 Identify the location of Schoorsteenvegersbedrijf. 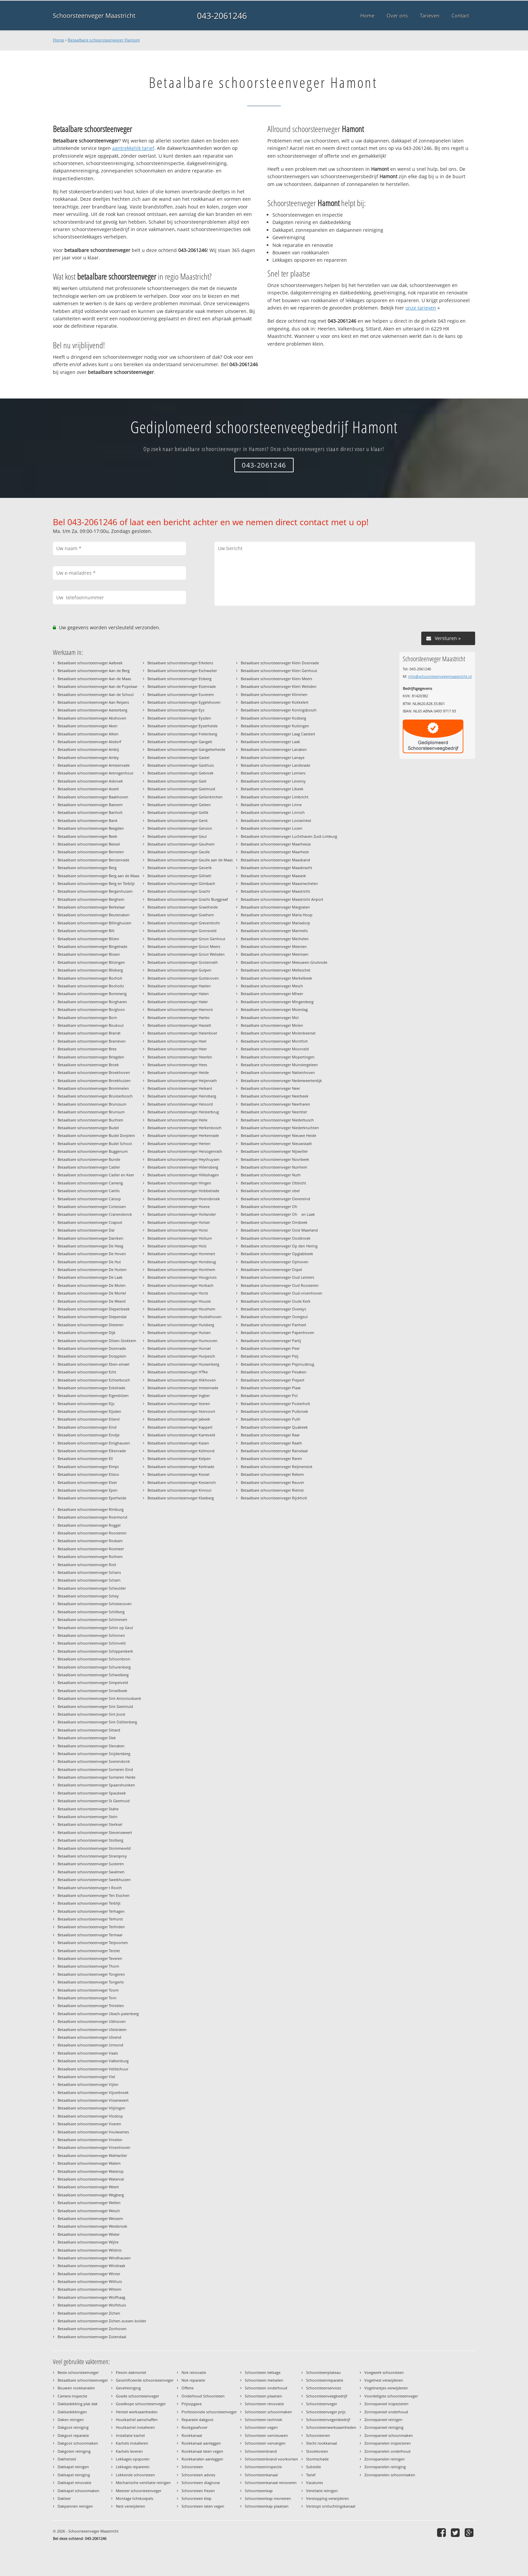
(328, 2419).